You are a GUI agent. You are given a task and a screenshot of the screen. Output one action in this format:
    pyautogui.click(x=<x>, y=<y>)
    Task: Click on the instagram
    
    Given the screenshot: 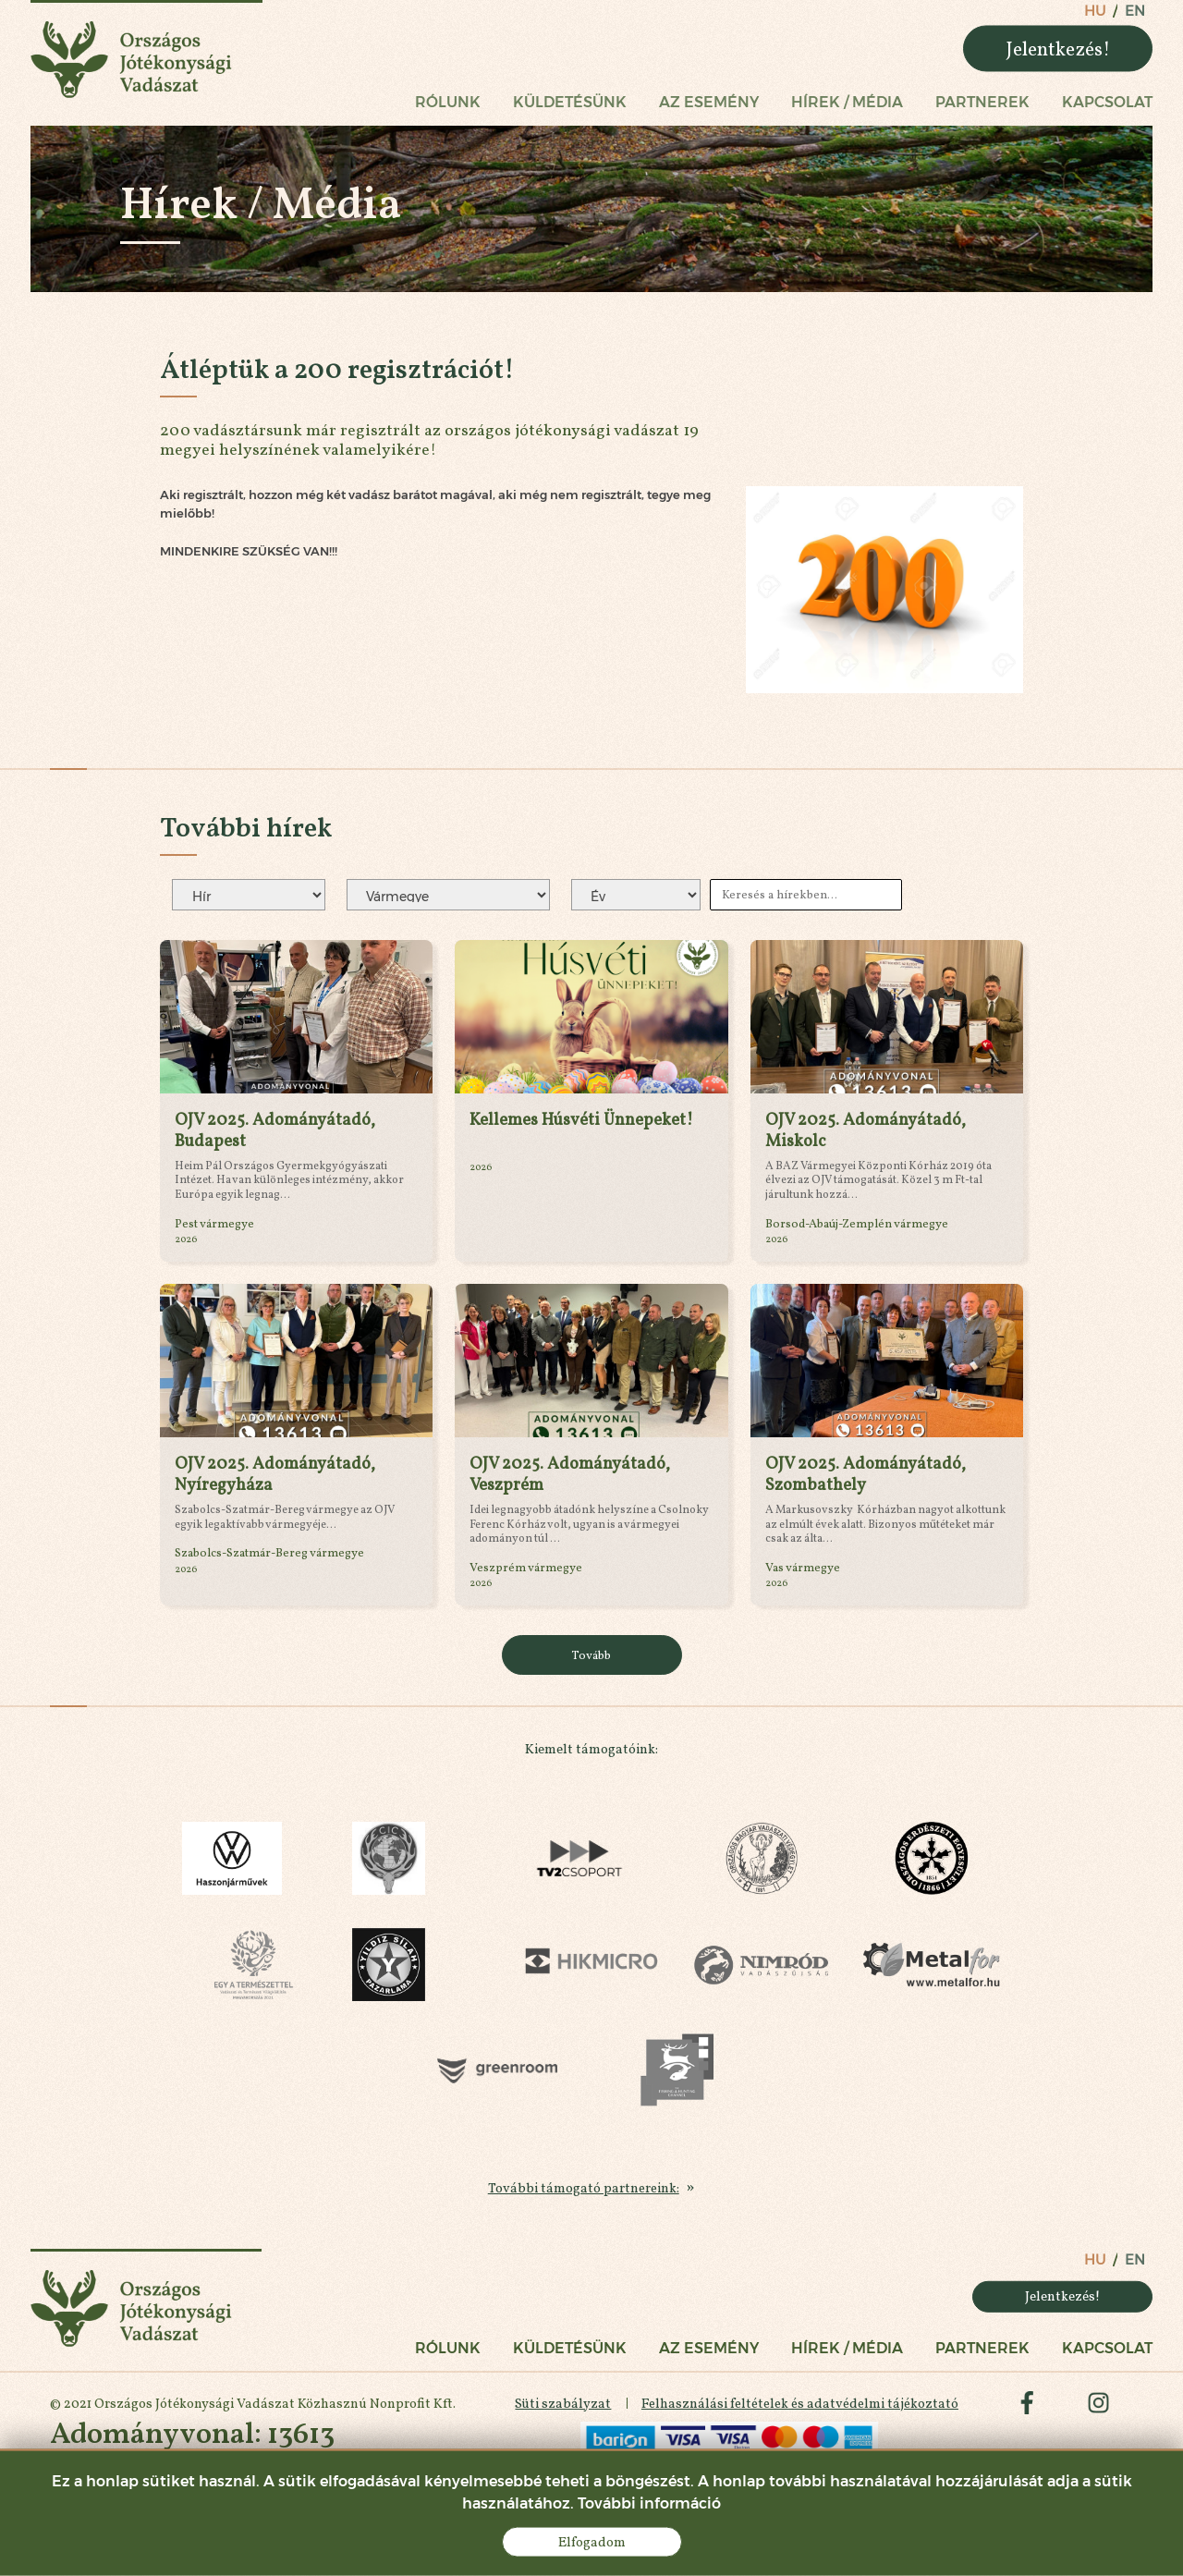 What is the action you would take?
    pyautogui.click(x=1098, y=2411)
    